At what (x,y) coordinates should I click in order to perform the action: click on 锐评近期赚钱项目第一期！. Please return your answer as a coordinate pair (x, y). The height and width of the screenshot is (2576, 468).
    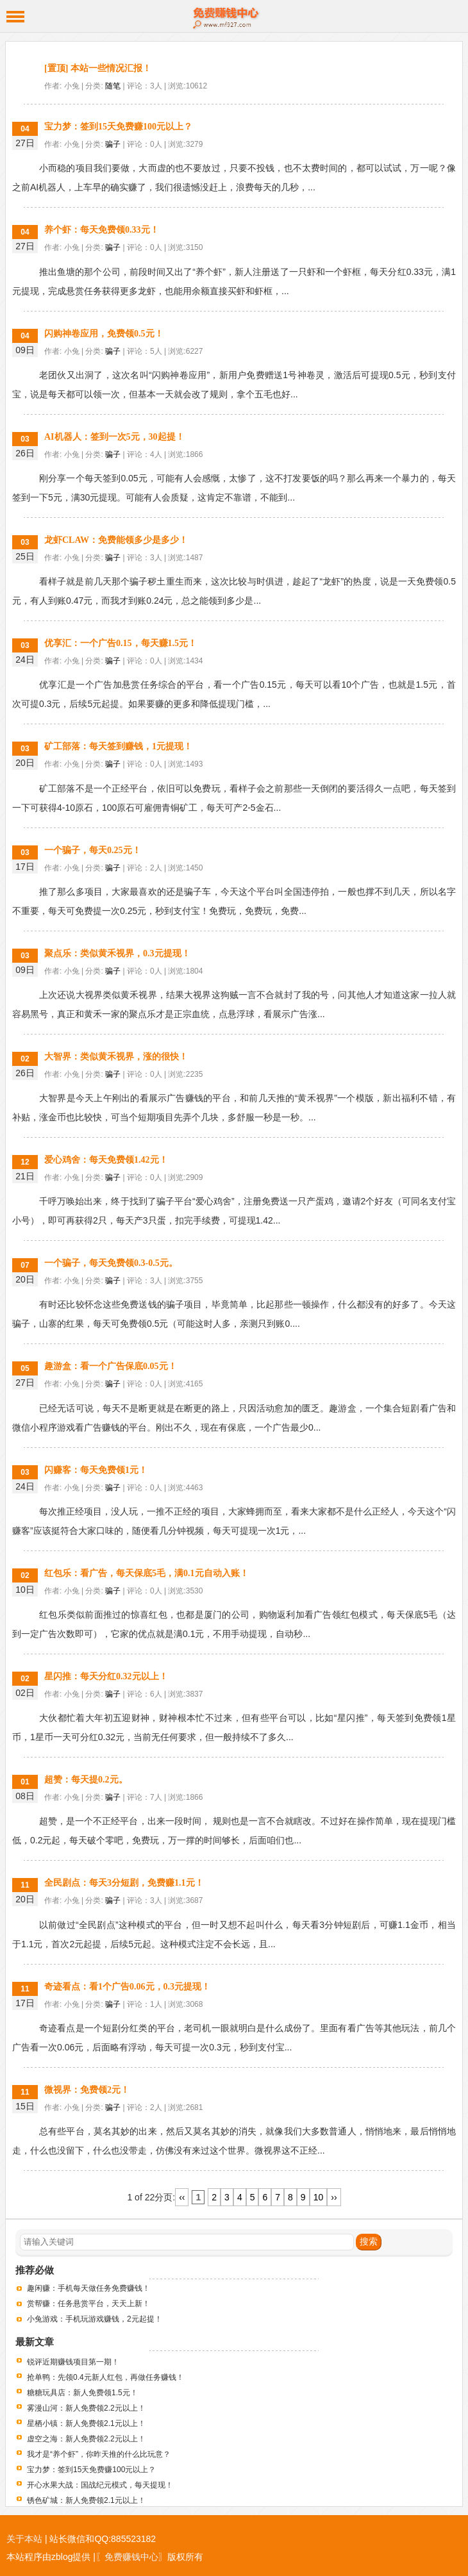
    Looking at the image, I should click on (73, 2361).